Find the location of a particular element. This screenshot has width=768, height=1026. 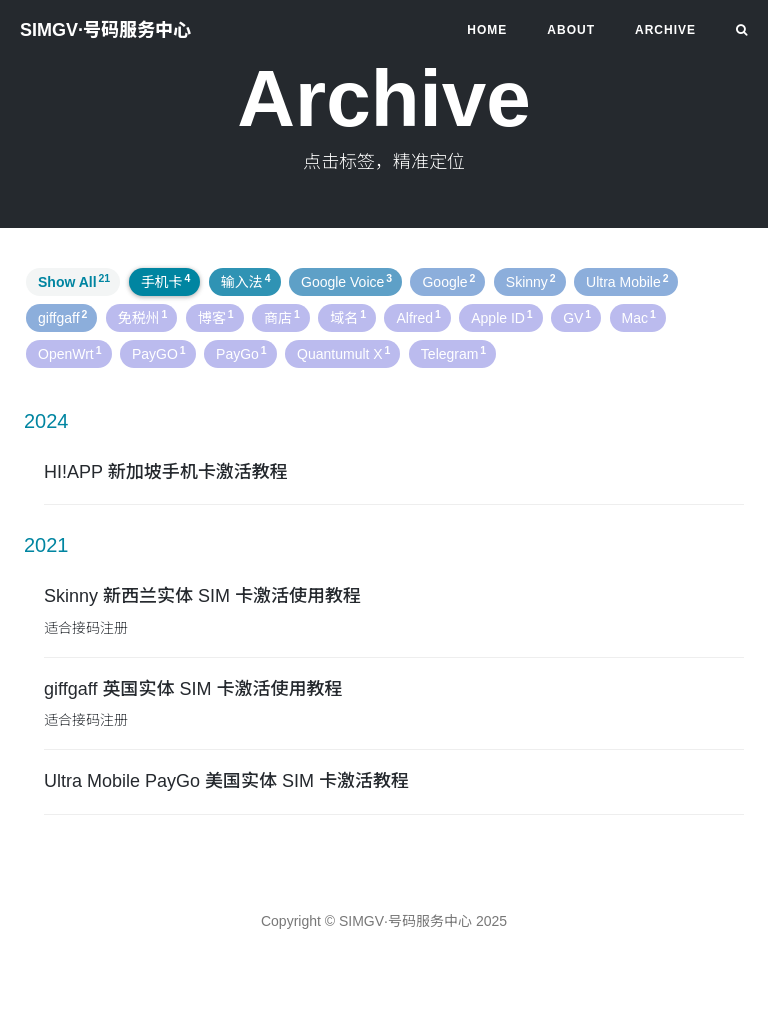

Apple ID is located at coordinates (501, 317).